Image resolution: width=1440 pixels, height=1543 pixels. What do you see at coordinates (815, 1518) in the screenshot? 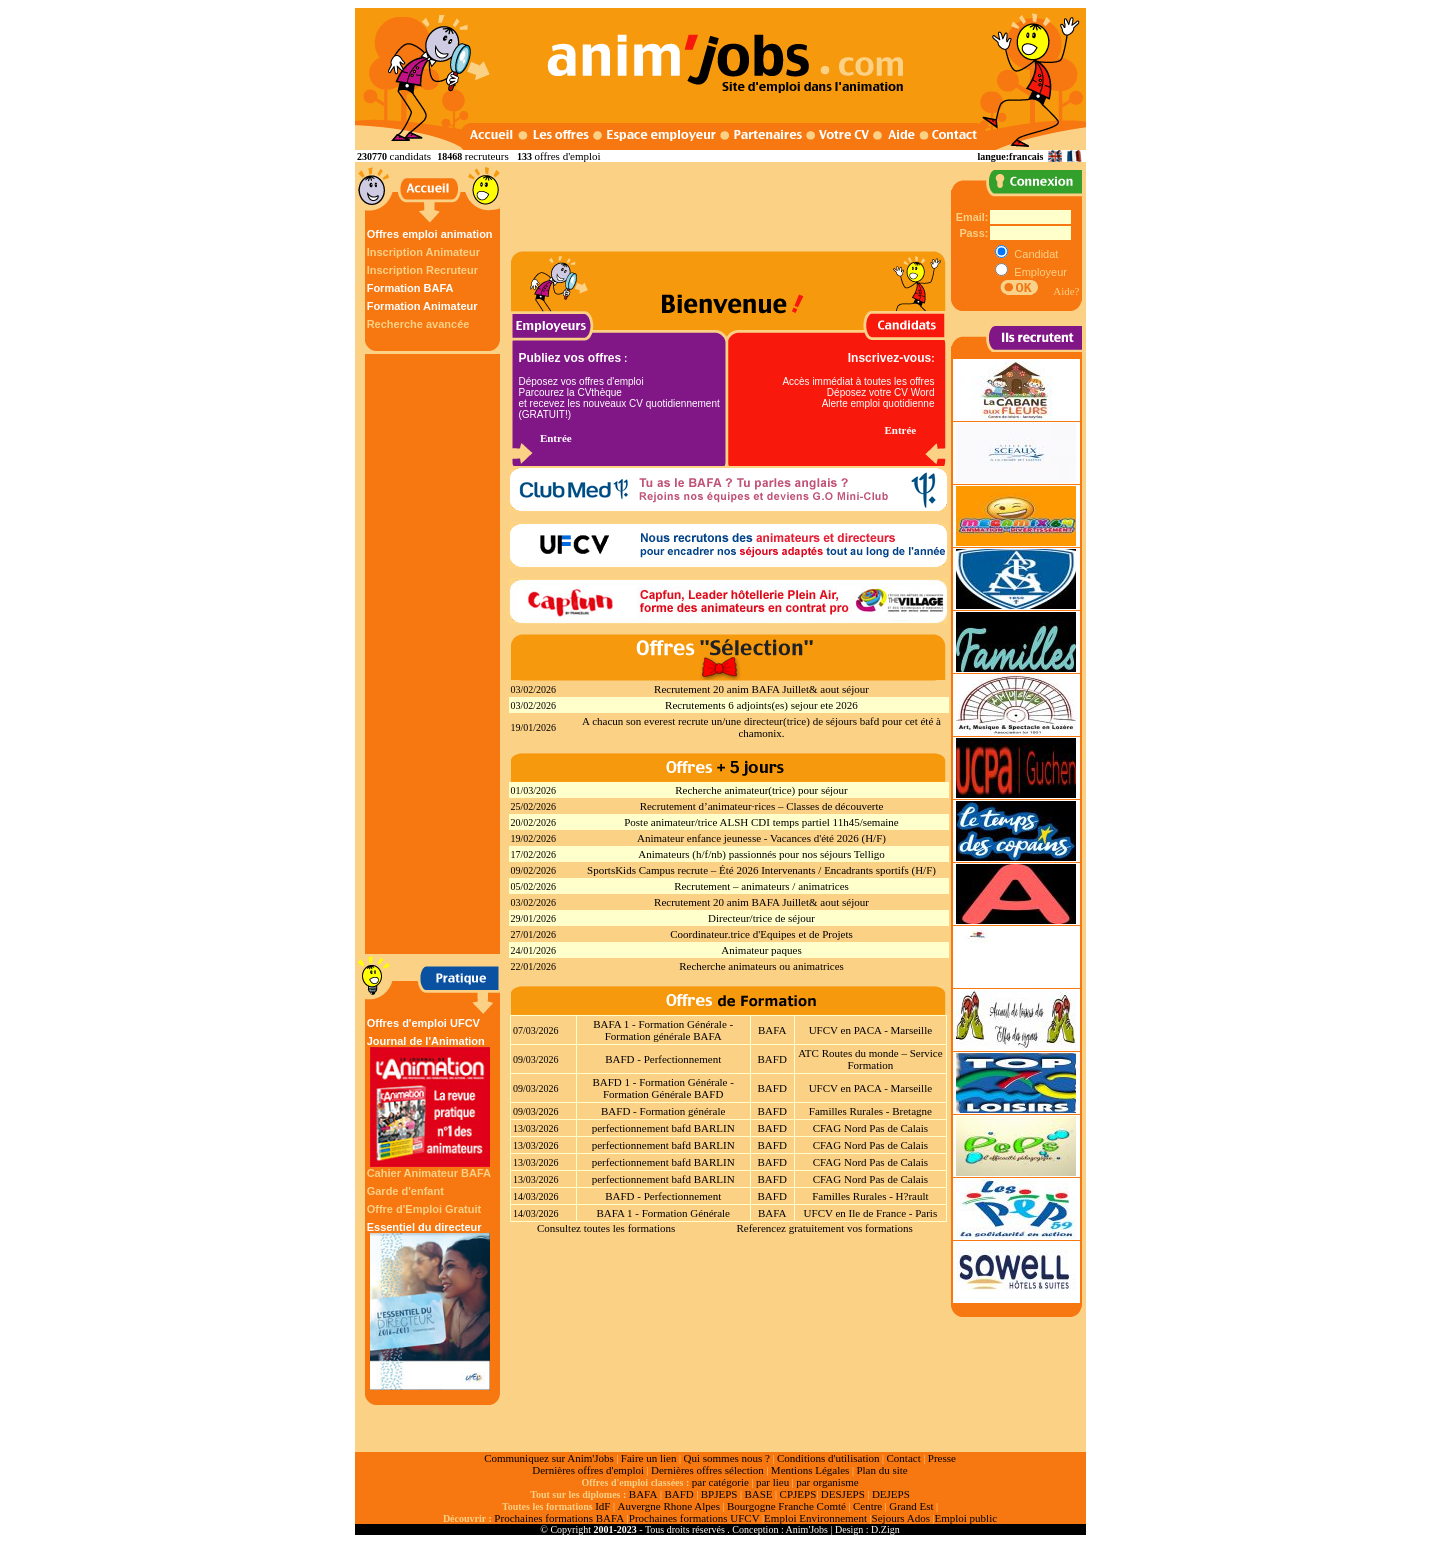
I see `Emploi Environnement` at bounding box center [815, 1518].